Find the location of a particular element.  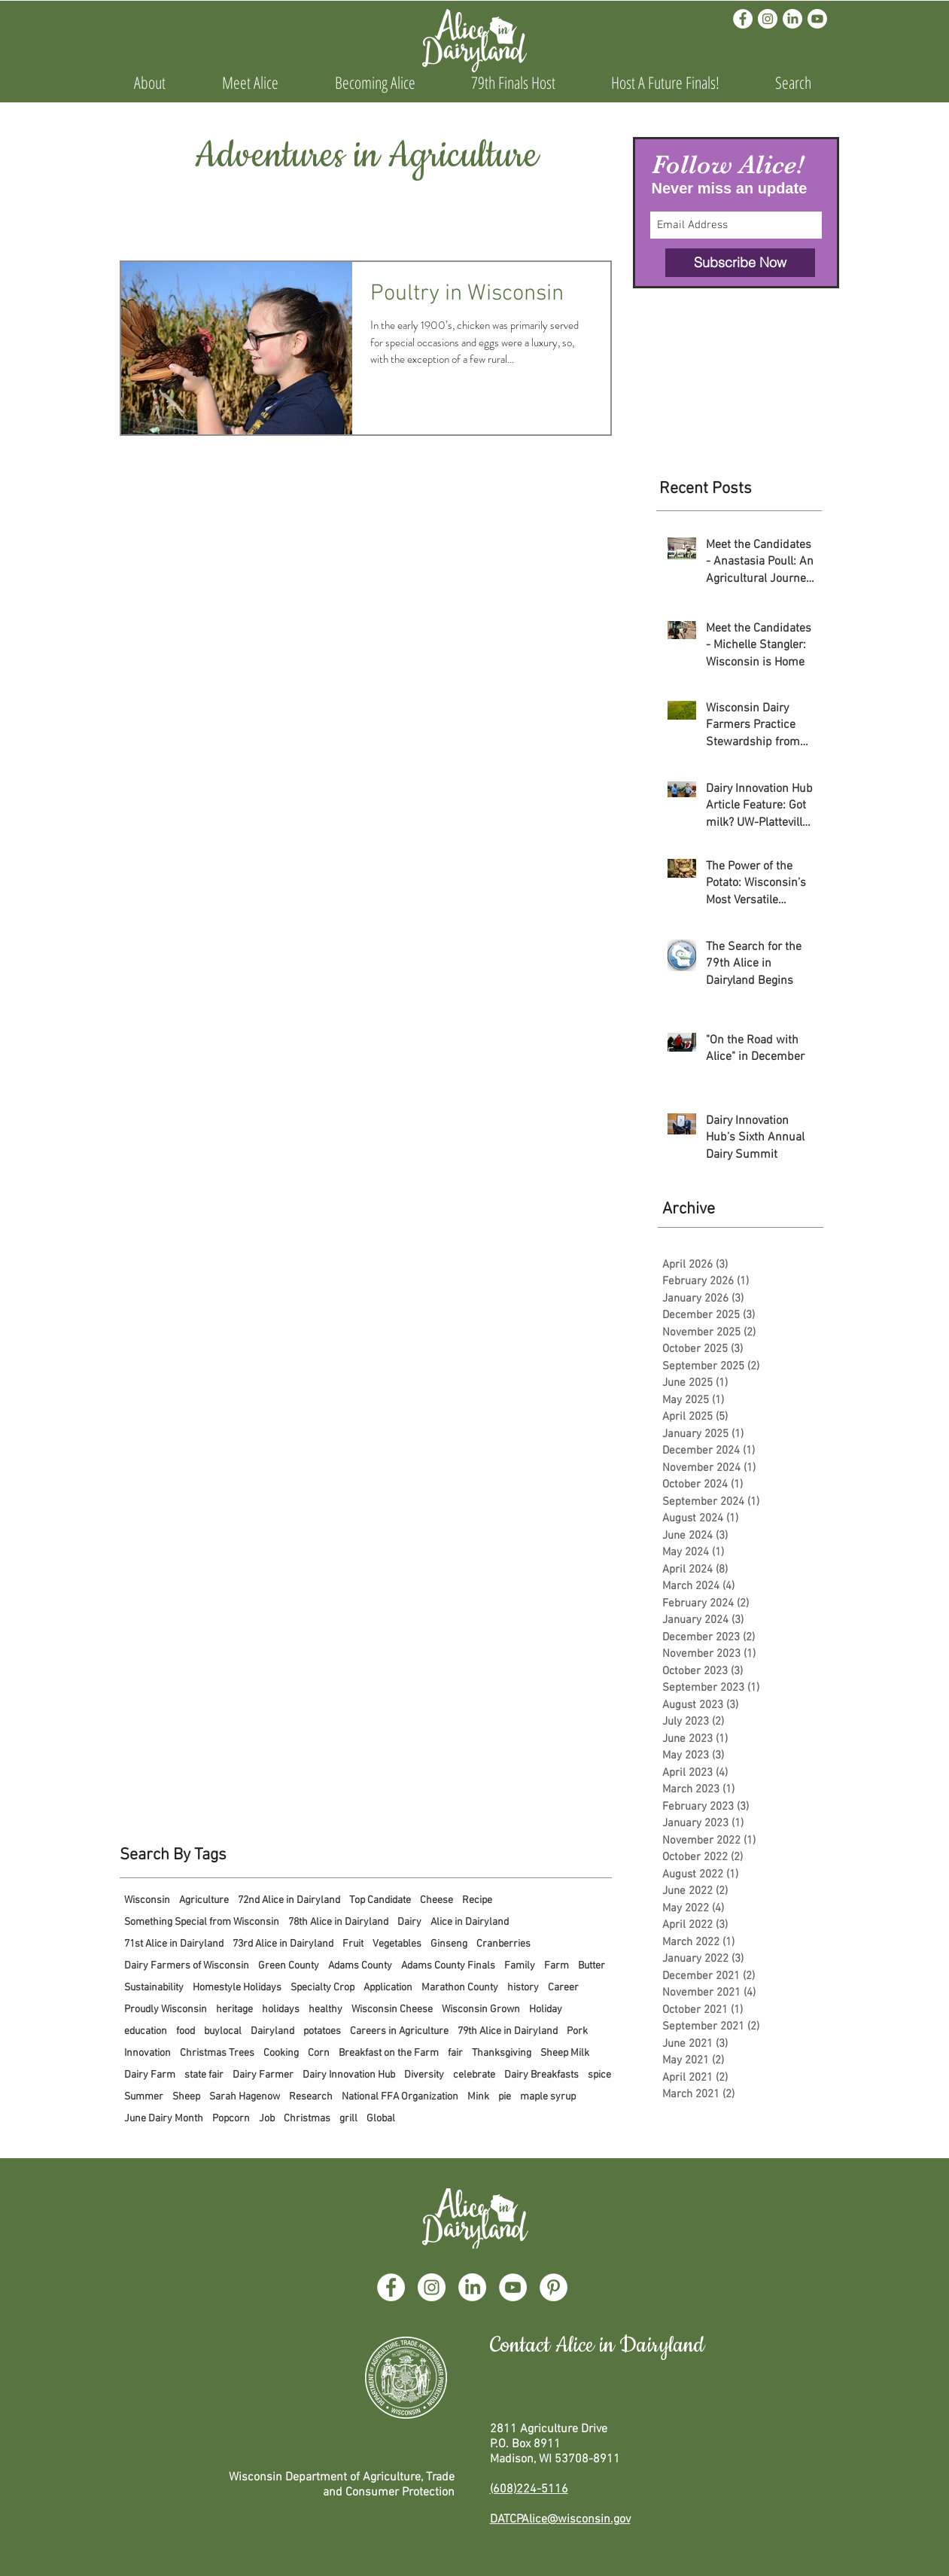

Sarah Hagenow is located at coordinates (244, 2096).